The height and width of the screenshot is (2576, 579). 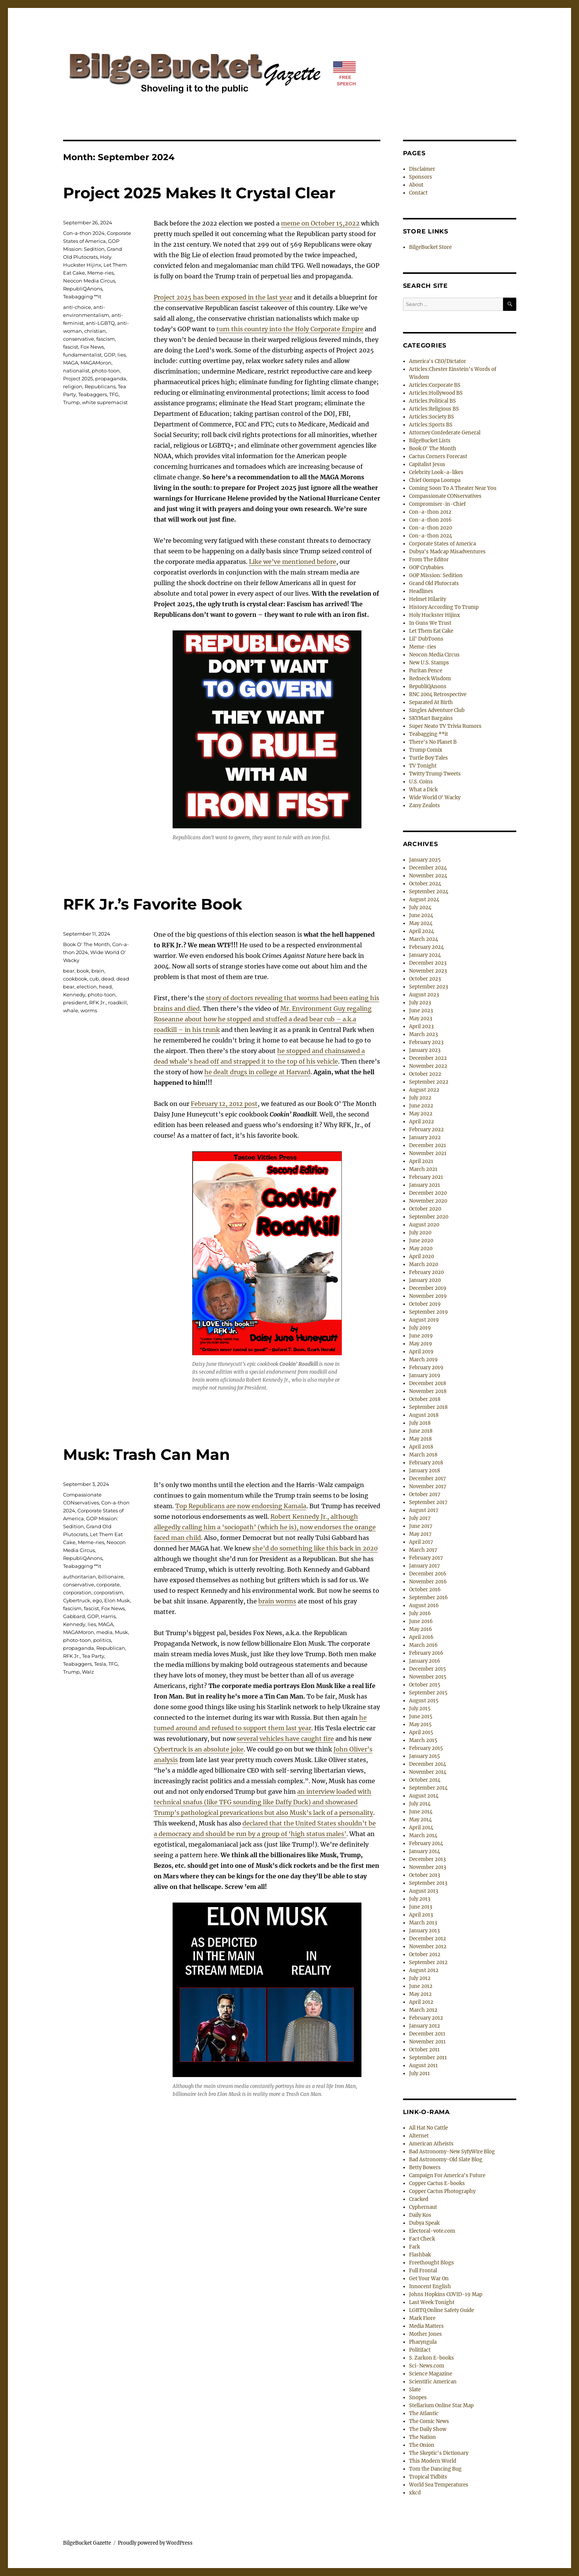 What do you see at coordinates (95, 331) in the screenshot?
I see `christian` at bounding box center [95, 331].